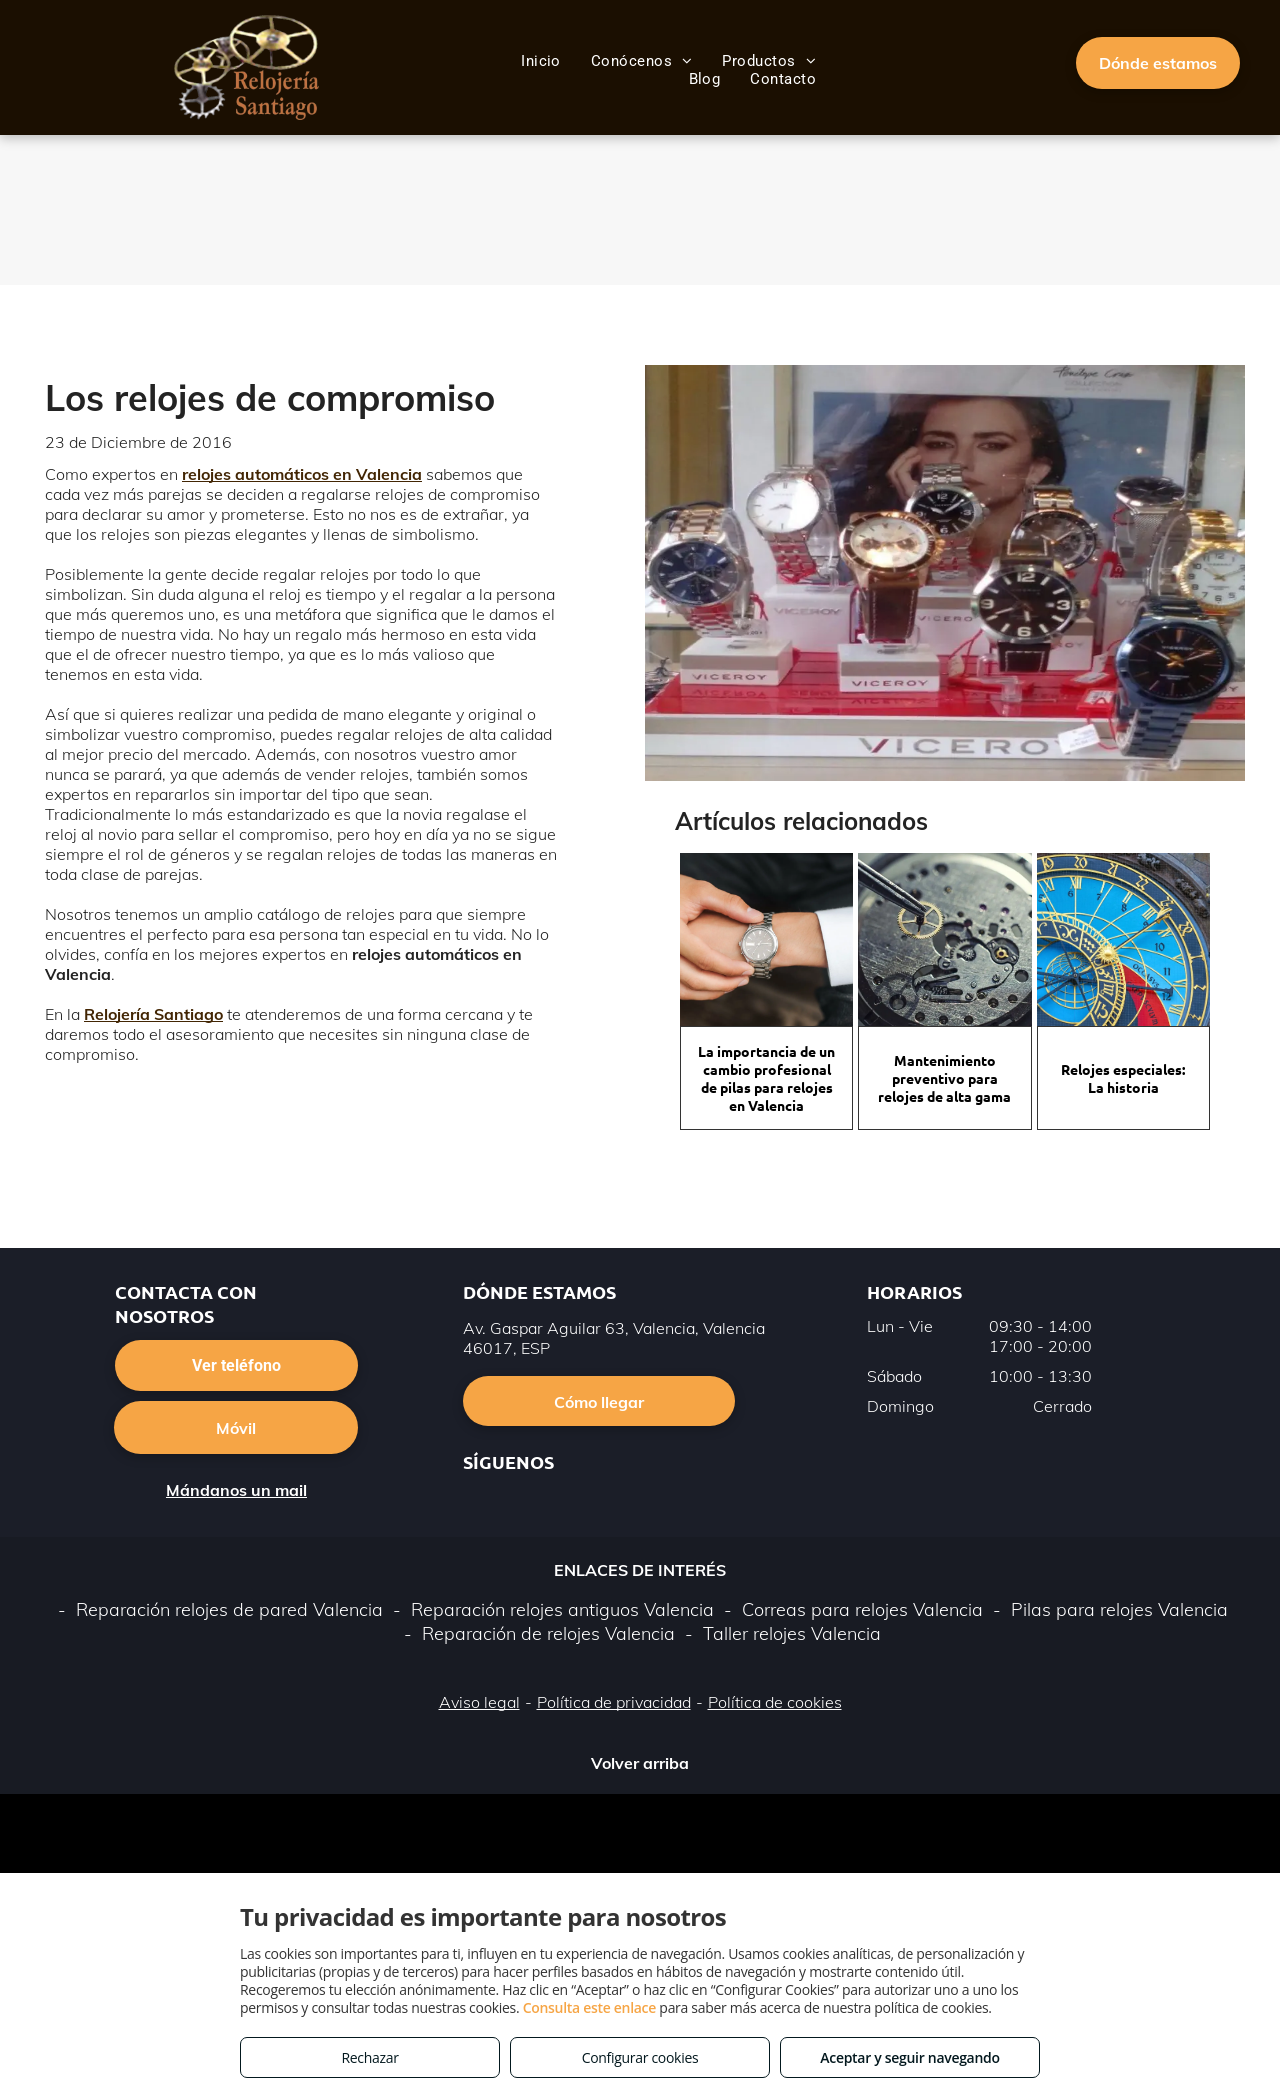 The image size is (1280, 2098). What do you see at coordinates (614, 1702) in the screenshot?
I see `Política de privacidad` at bounding box center [614, 1702].